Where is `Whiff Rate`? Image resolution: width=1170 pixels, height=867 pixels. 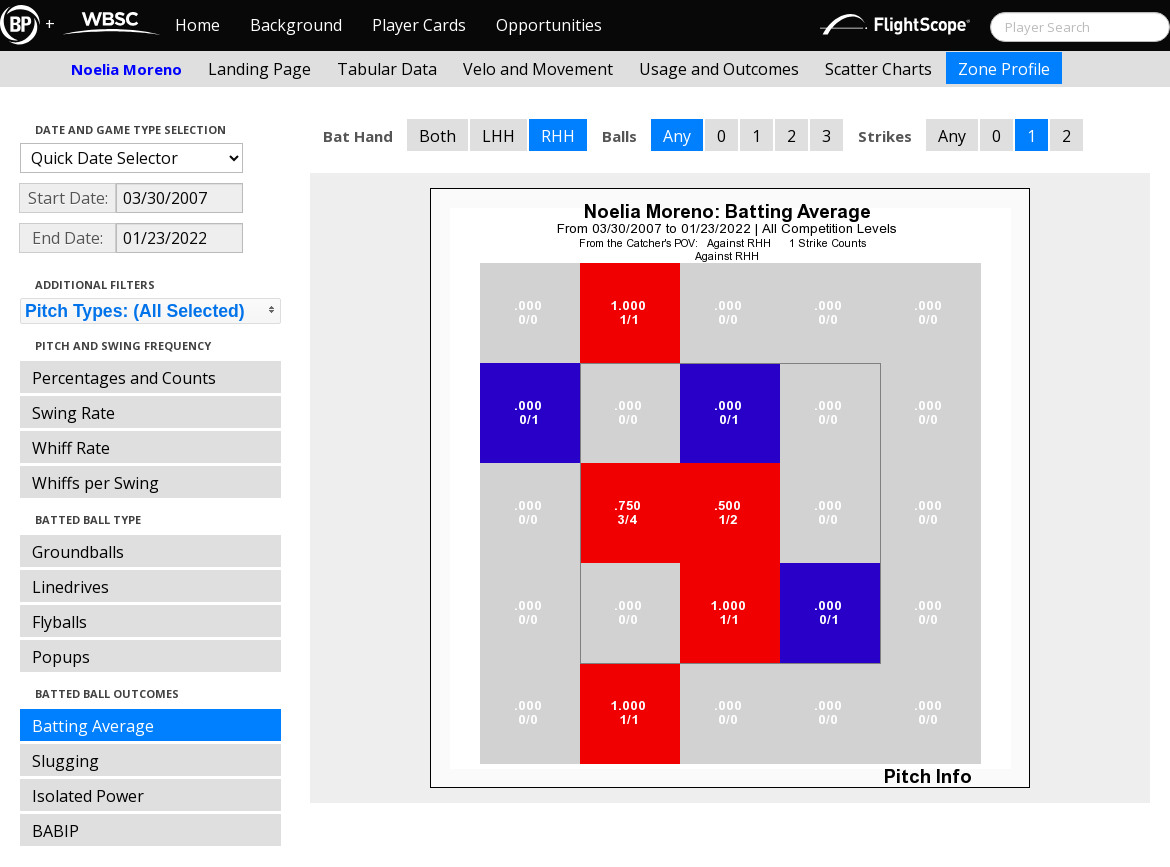 Whiff Rate is located at coordinates (71, 448).